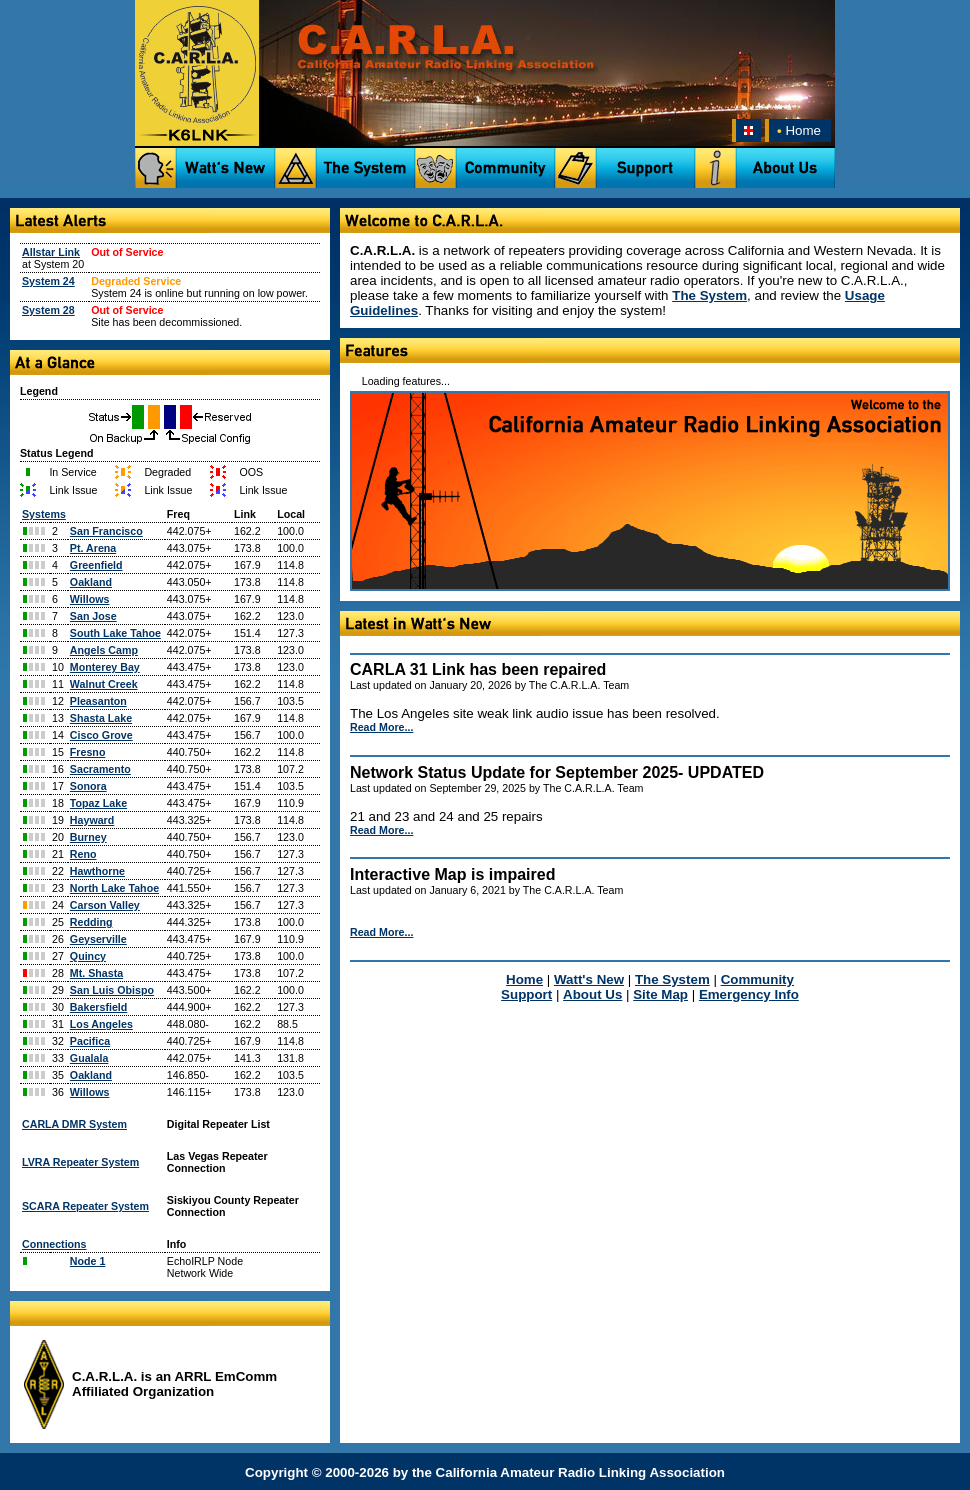 This screenshot has height=1490, width=970. I want to click on Sacramento, so click(100, 769).